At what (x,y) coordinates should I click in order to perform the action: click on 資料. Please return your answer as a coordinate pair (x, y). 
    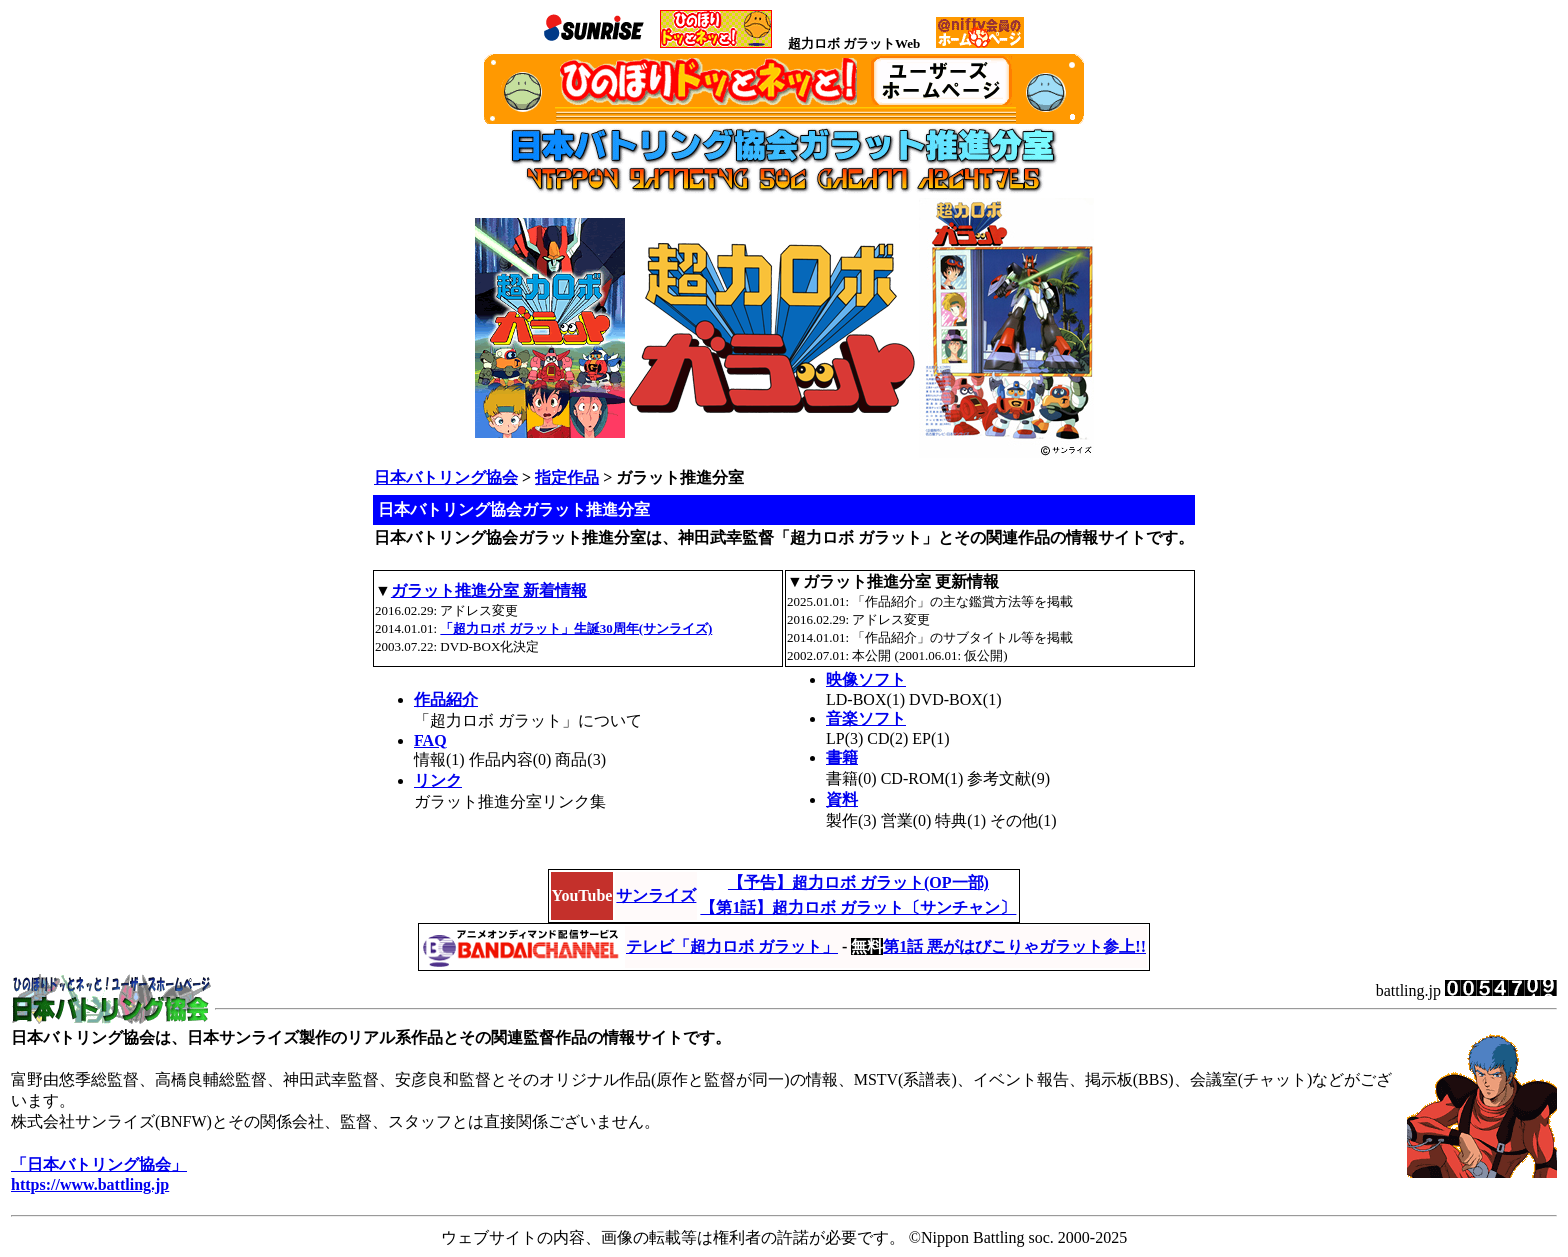
    Looking at the image, I should click on (842, 799).